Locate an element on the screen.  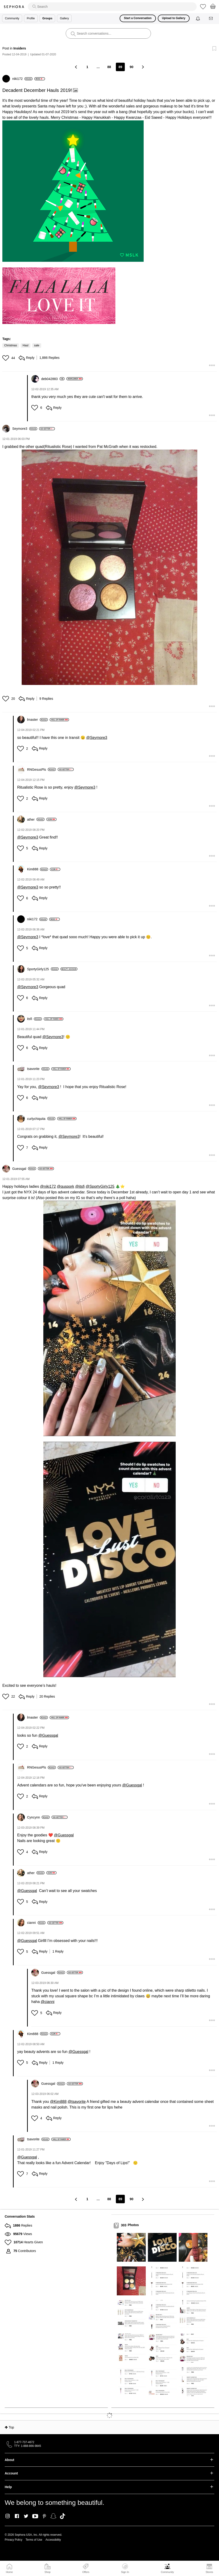
[Next Page] is located at coordinates (142, 66).